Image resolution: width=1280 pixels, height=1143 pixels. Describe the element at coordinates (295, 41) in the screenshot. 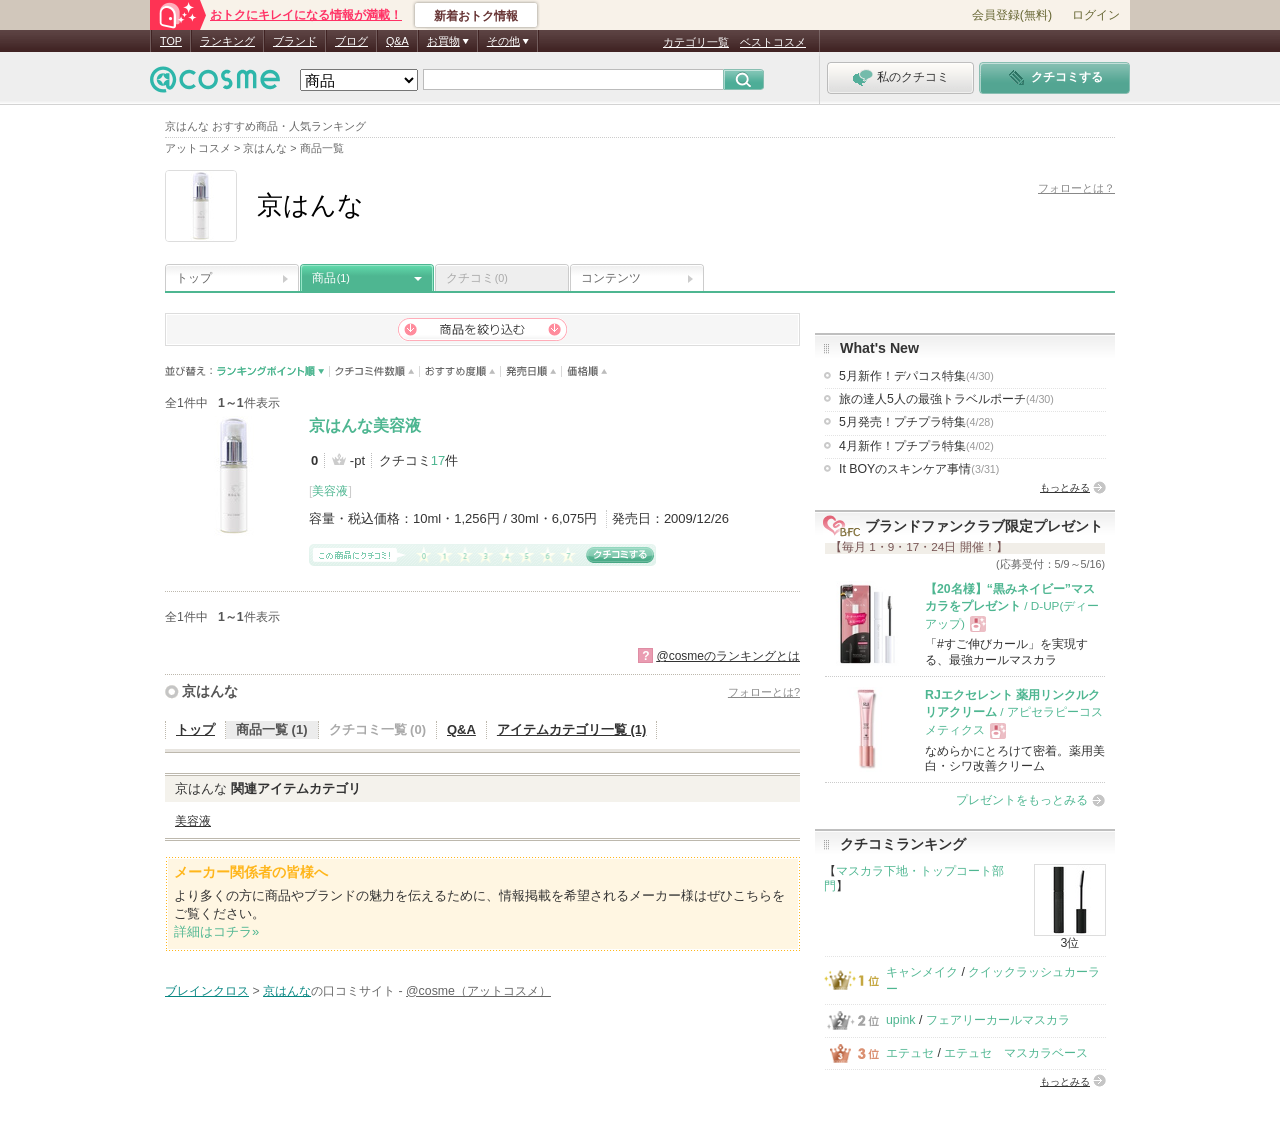

I see `ブランド` at that location.